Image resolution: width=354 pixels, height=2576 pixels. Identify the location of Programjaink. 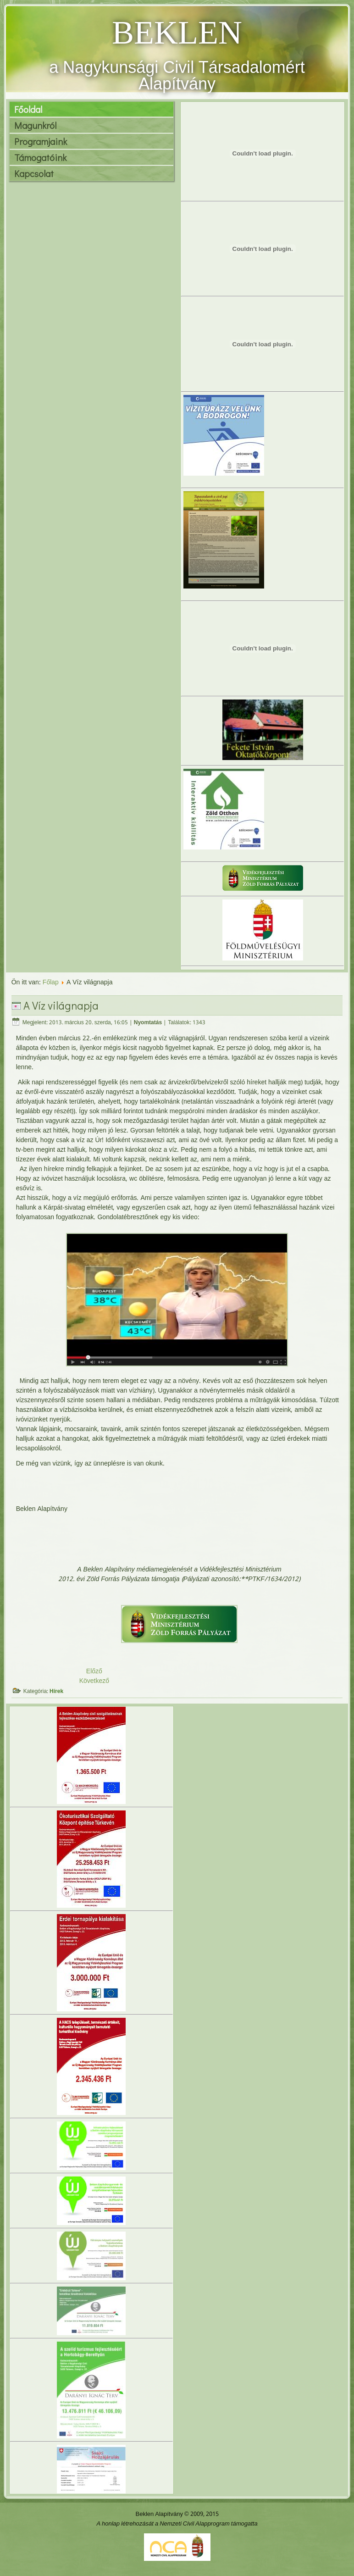
(40, 141).